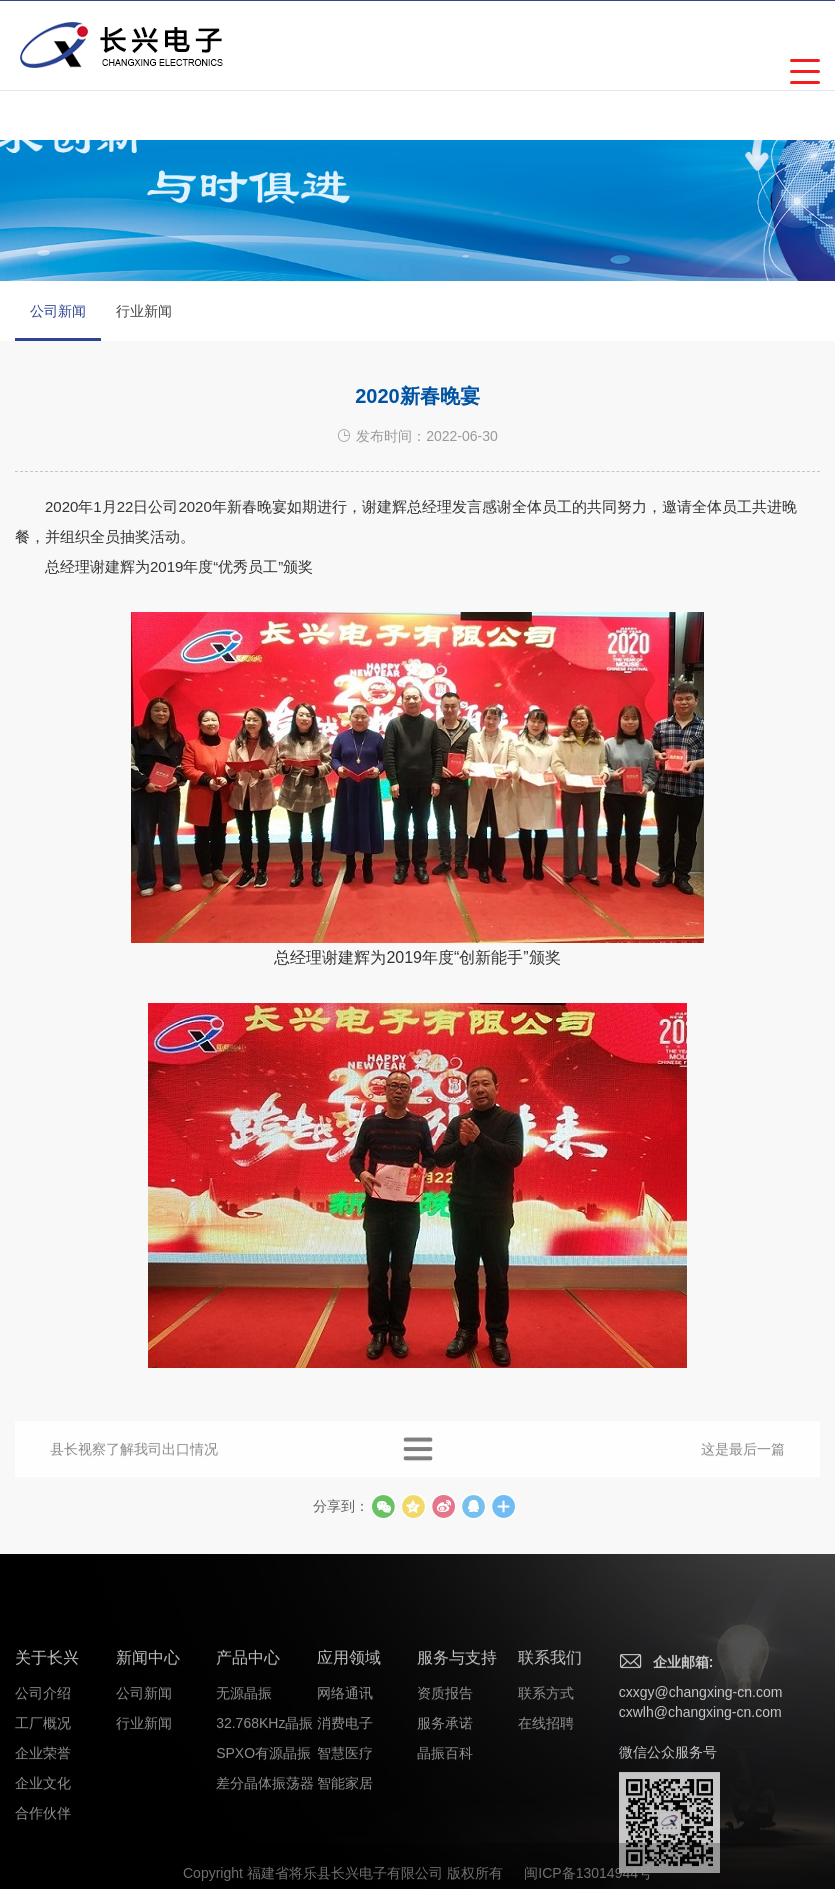 This screenshot has height=1889, width=835. What do you see at coordinates (58, 322) in the screenshot?
I see `公司新闻` at bounding box center [58, 322].